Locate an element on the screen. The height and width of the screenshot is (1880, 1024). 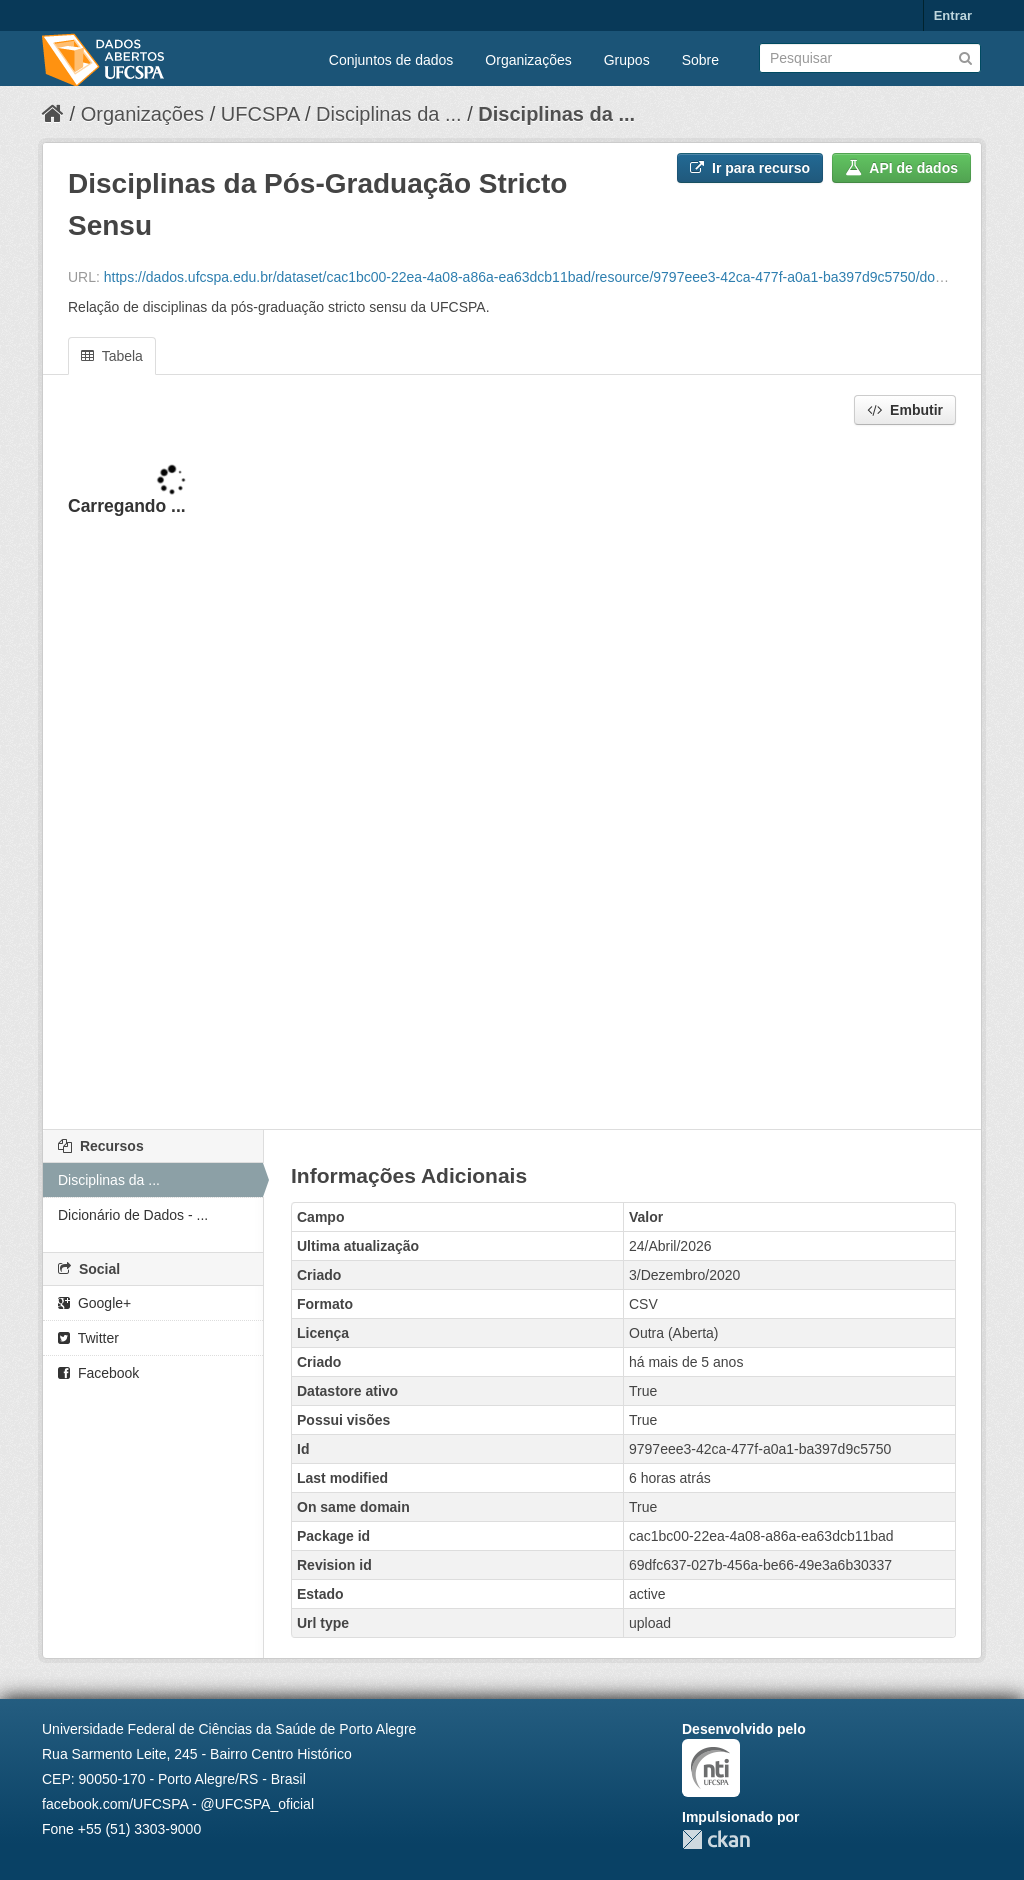
<p>Seu browser não suporta iframes.</p> is located at coordinates (512, 779).